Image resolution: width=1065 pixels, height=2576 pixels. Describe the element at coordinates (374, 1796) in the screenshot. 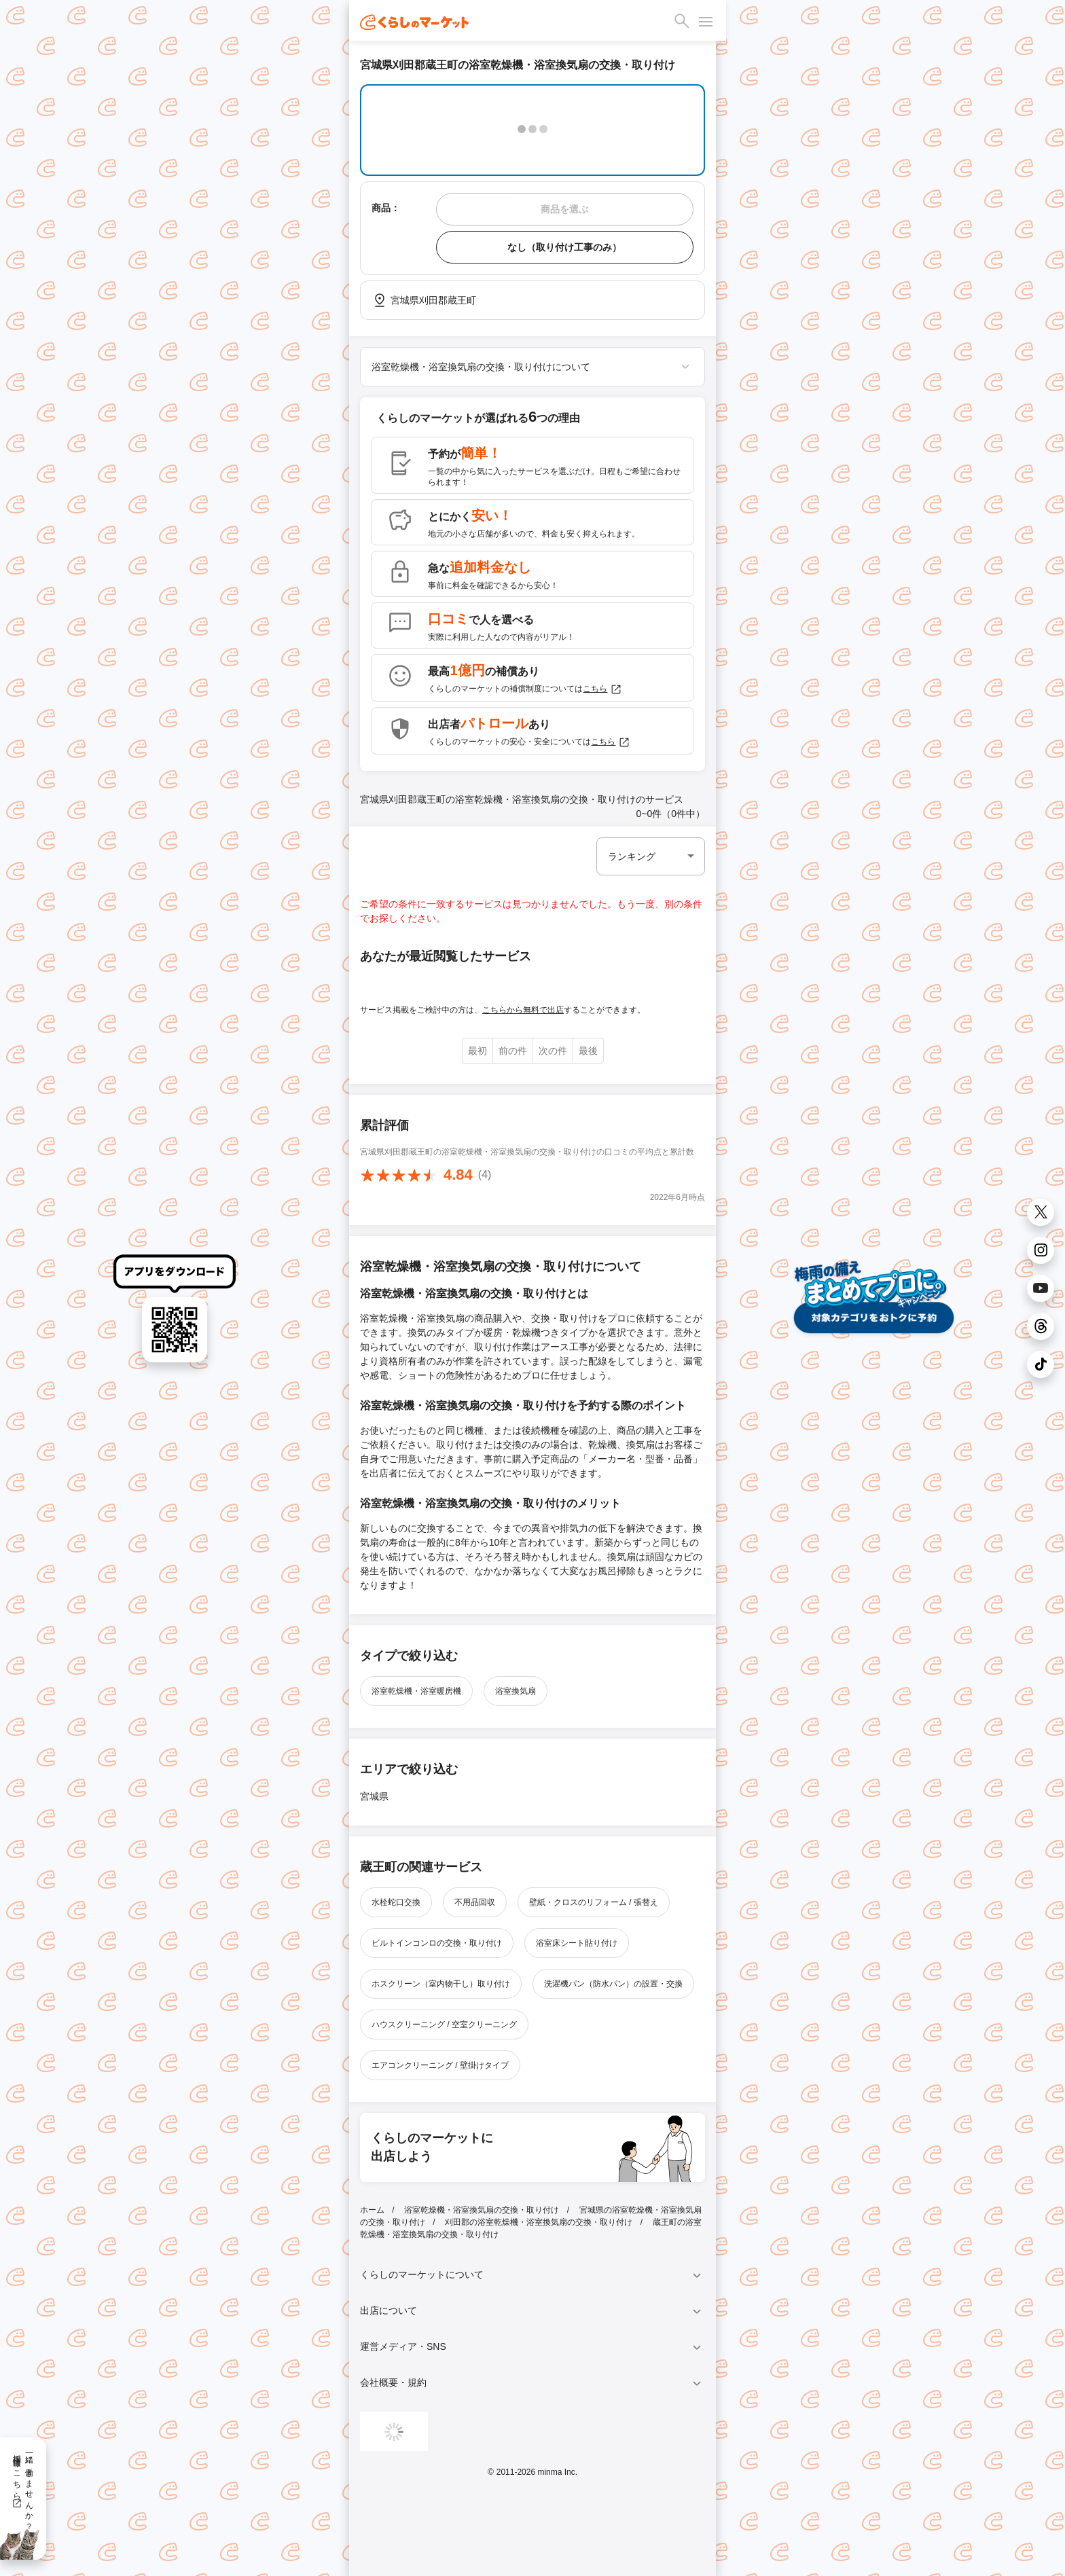

I see `宮城県` at that location.